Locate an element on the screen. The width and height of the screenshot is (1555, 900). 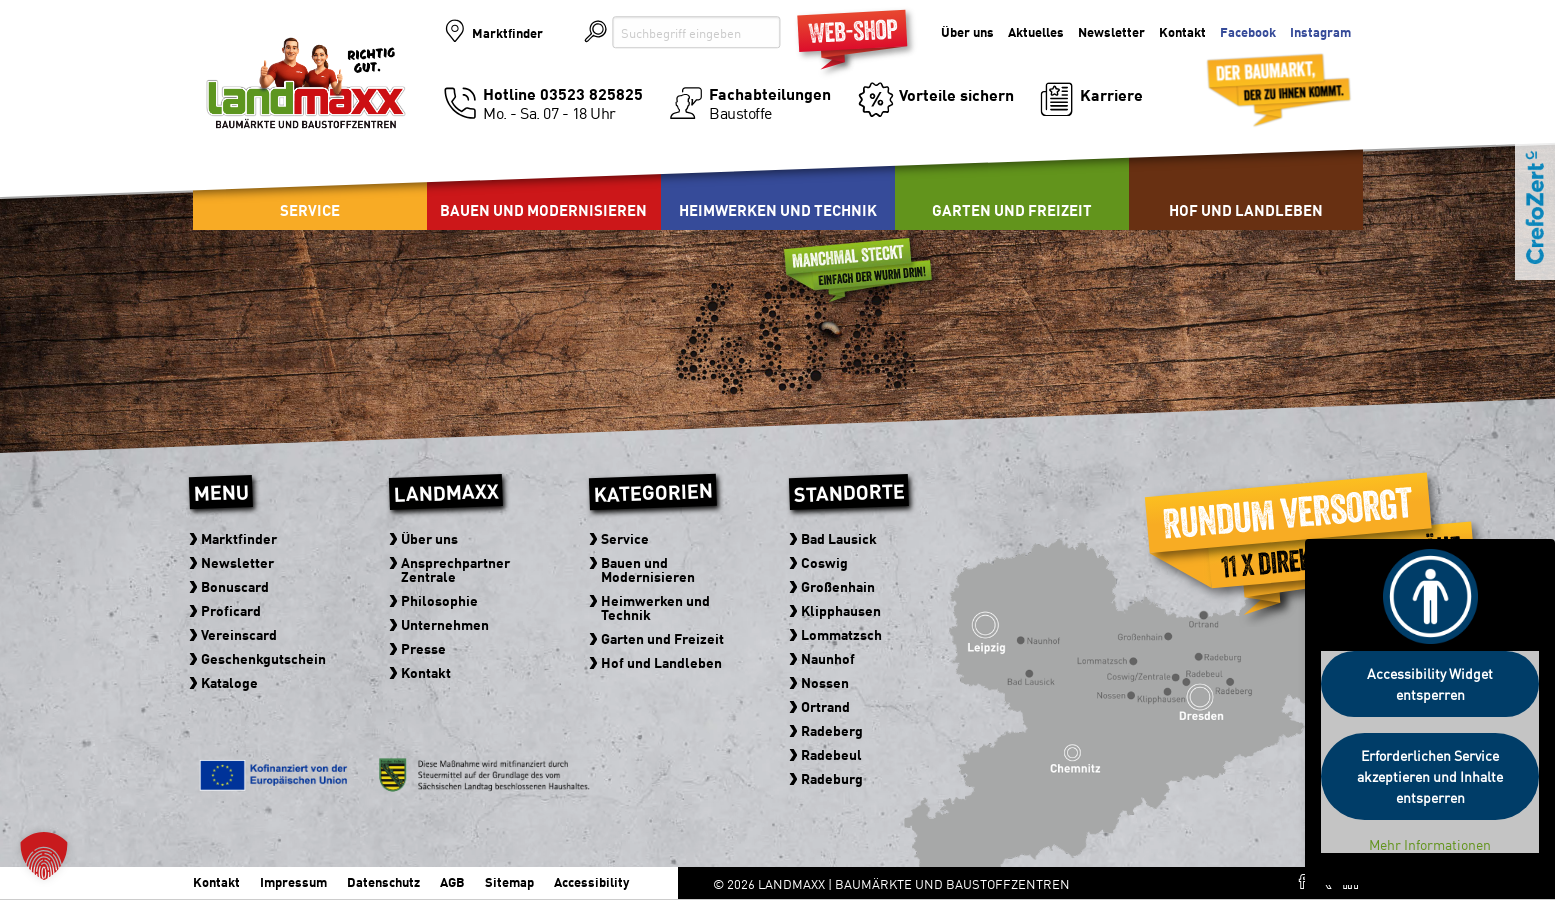
Proficard is located at coordinates (232, 610).